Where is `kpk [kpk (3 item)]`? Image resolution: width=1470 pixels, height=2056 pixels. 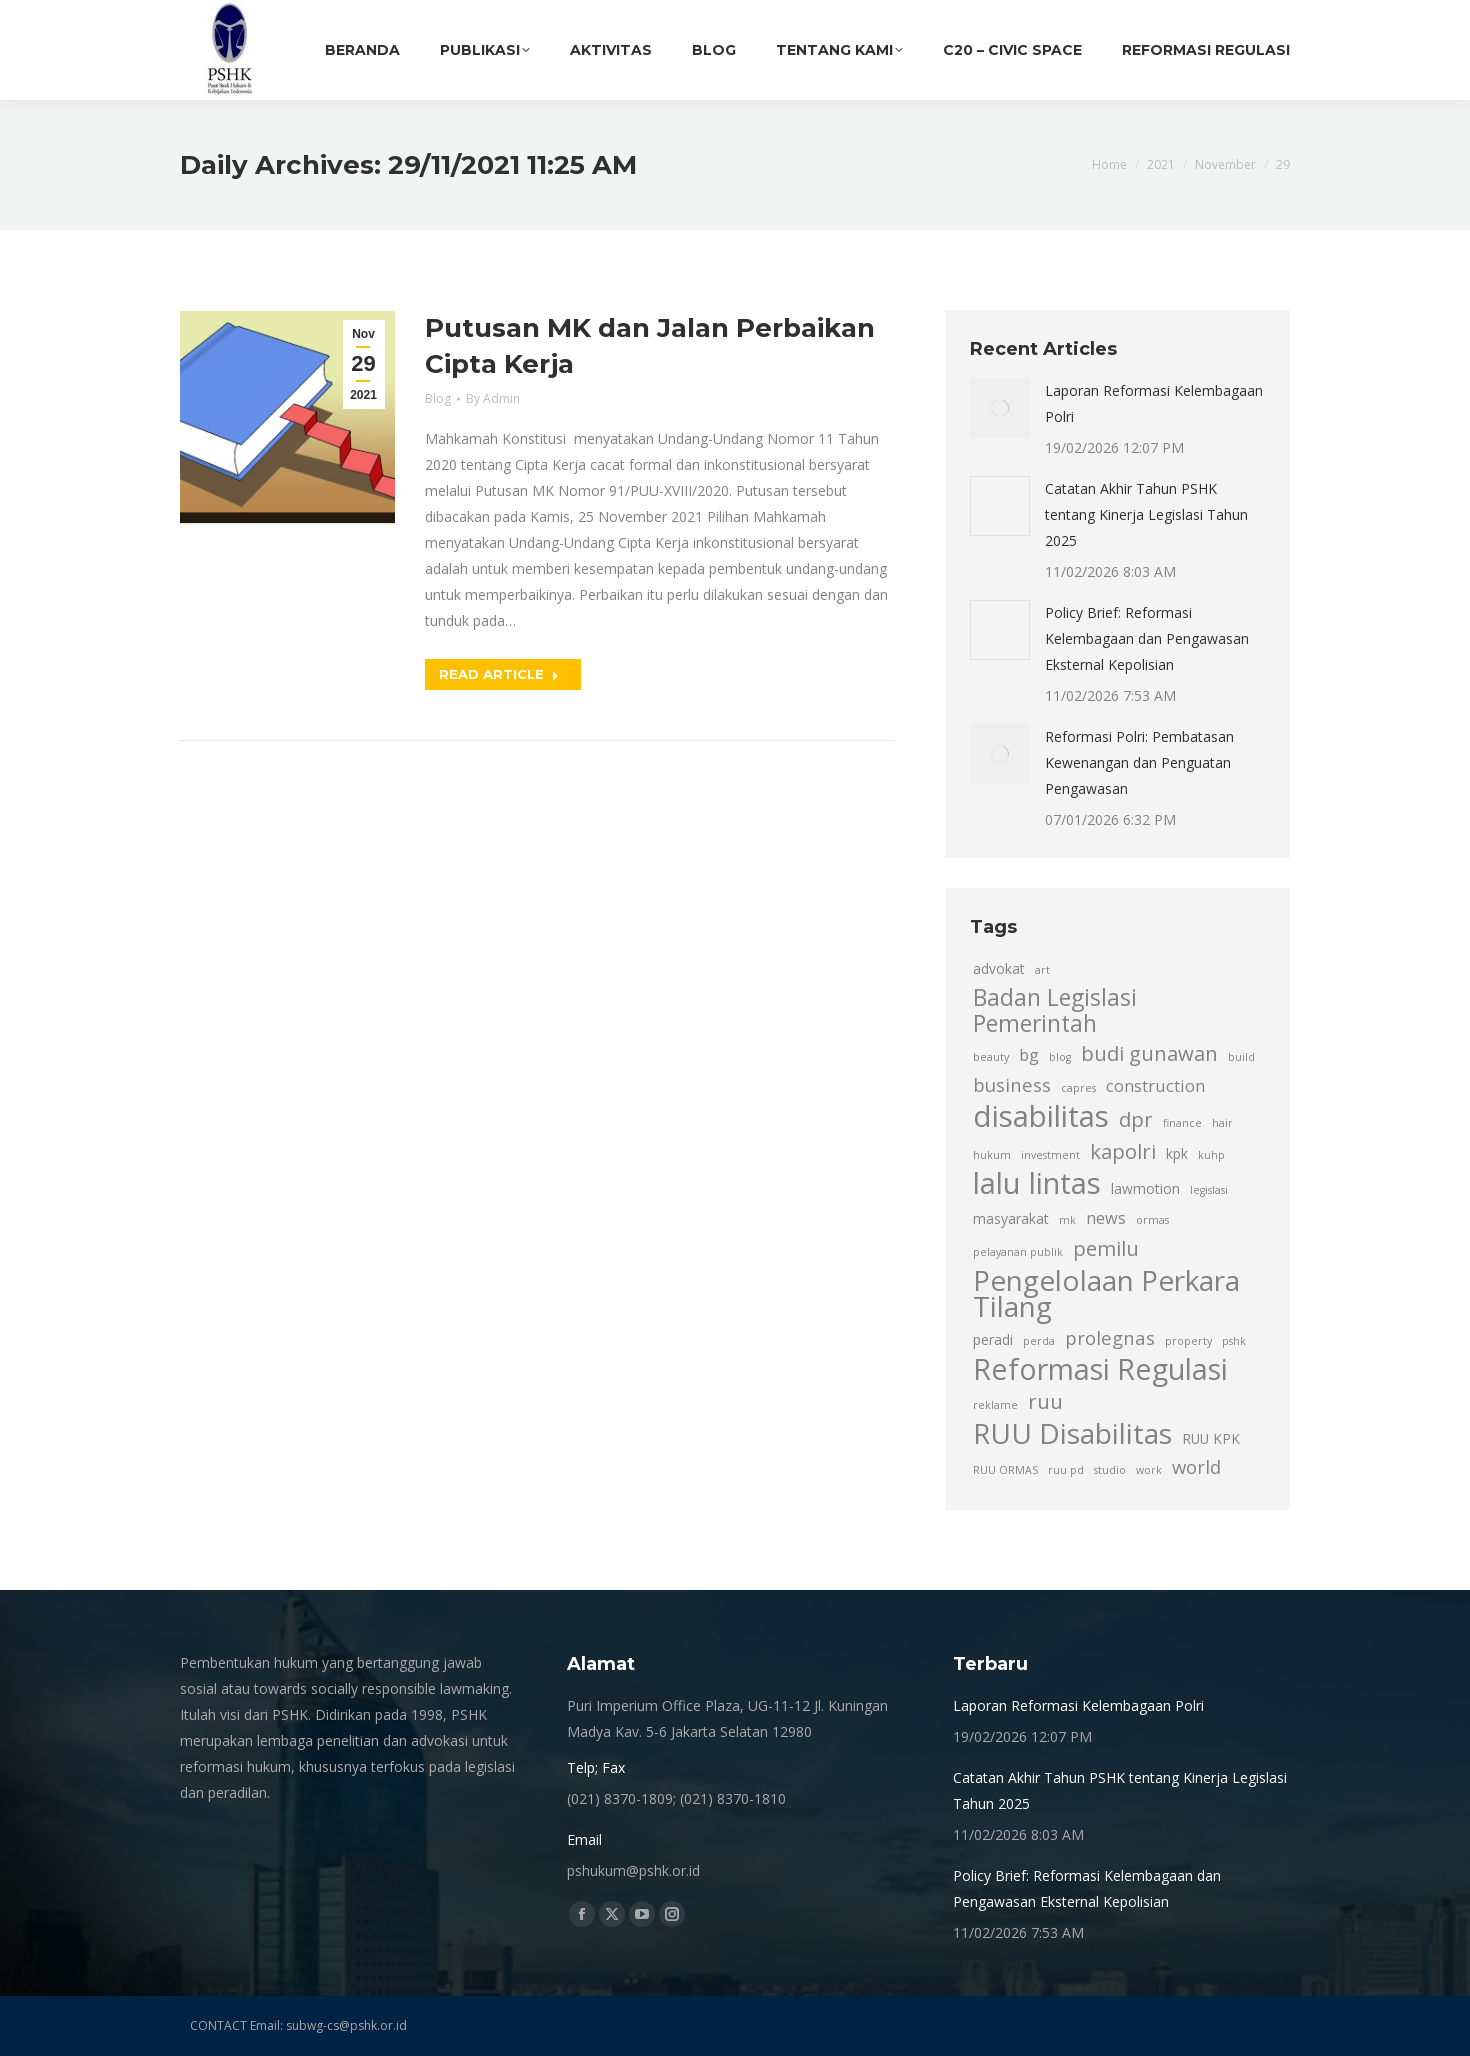
kpk [kpk (3 item)] is located at coordinates (1177, 1153).